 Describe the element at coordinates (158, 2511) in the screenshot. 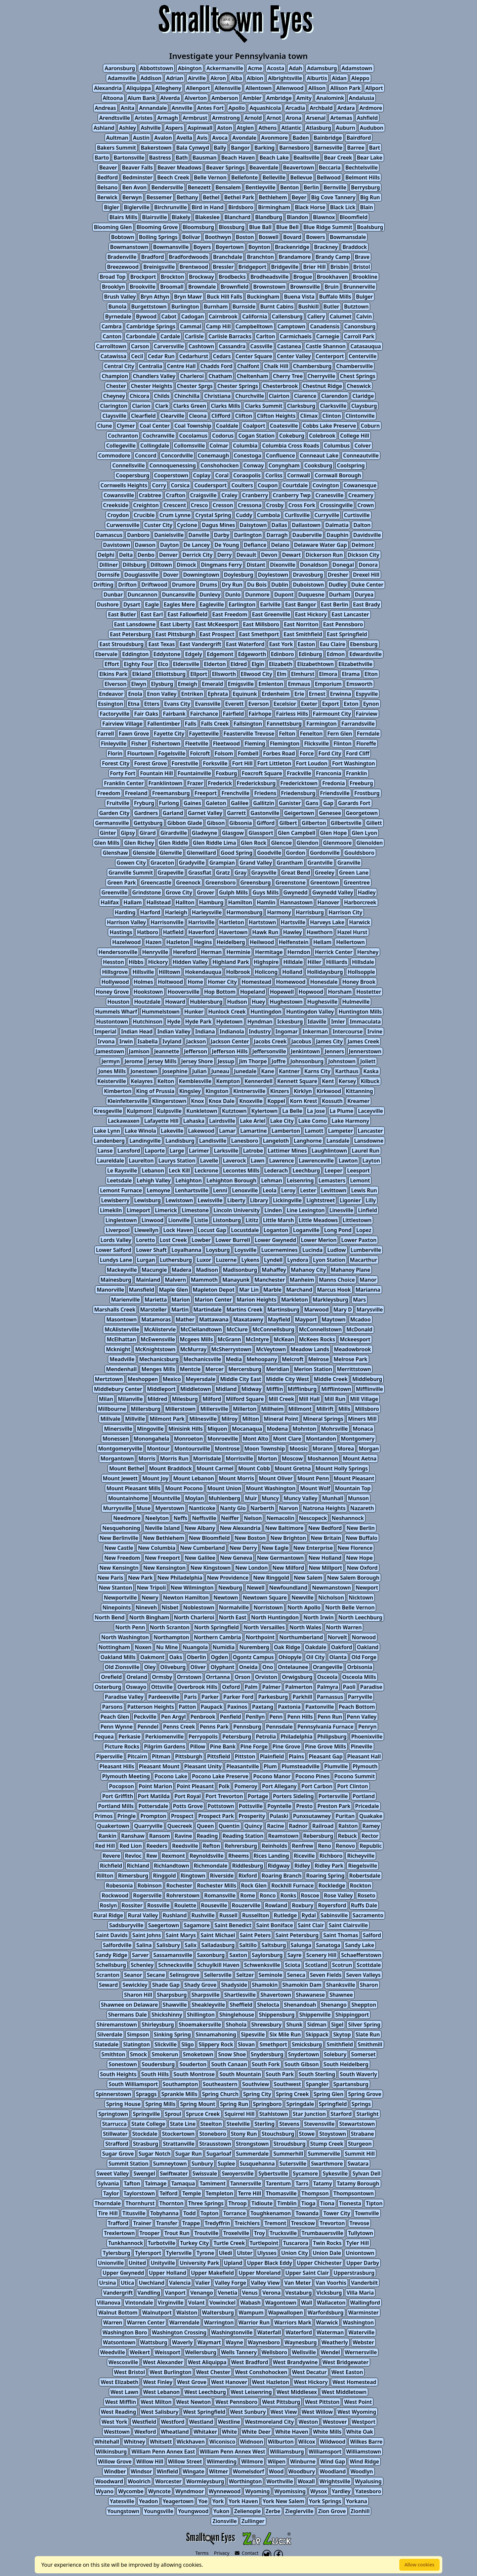

I see `Youngsville` at that location.